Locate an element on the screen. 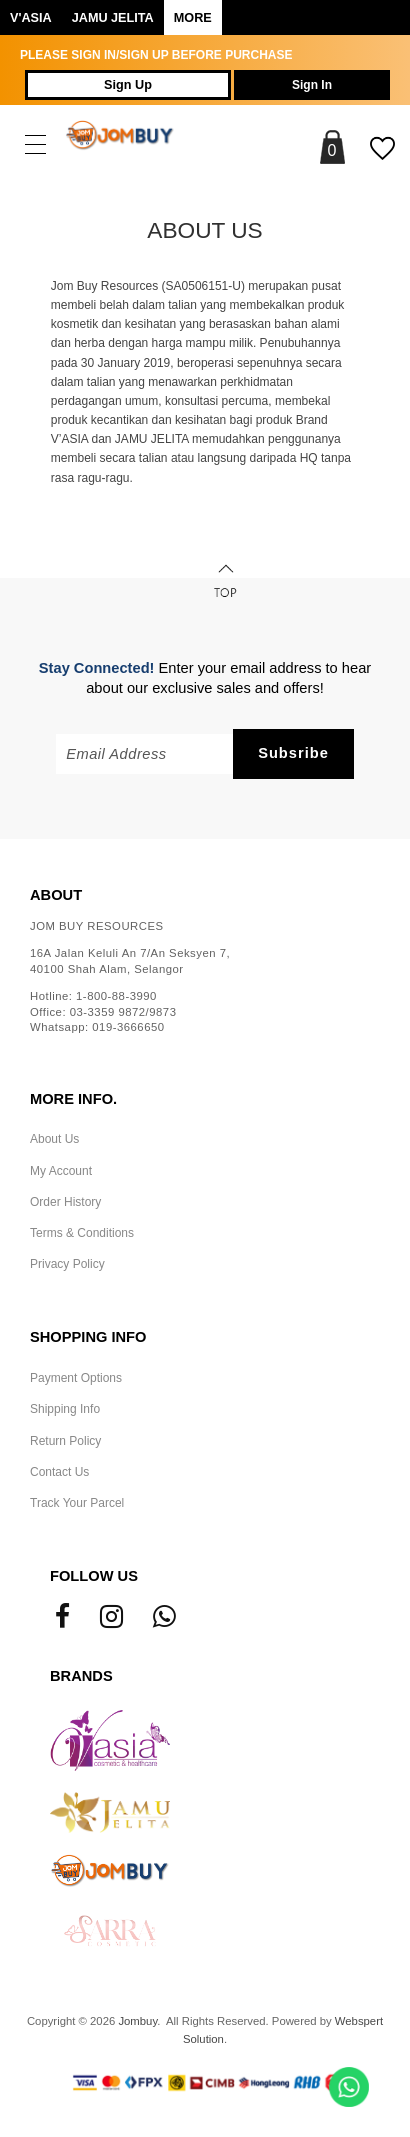 The image size is (410, 2137). More Info. is located at coordinates (73, 1099).